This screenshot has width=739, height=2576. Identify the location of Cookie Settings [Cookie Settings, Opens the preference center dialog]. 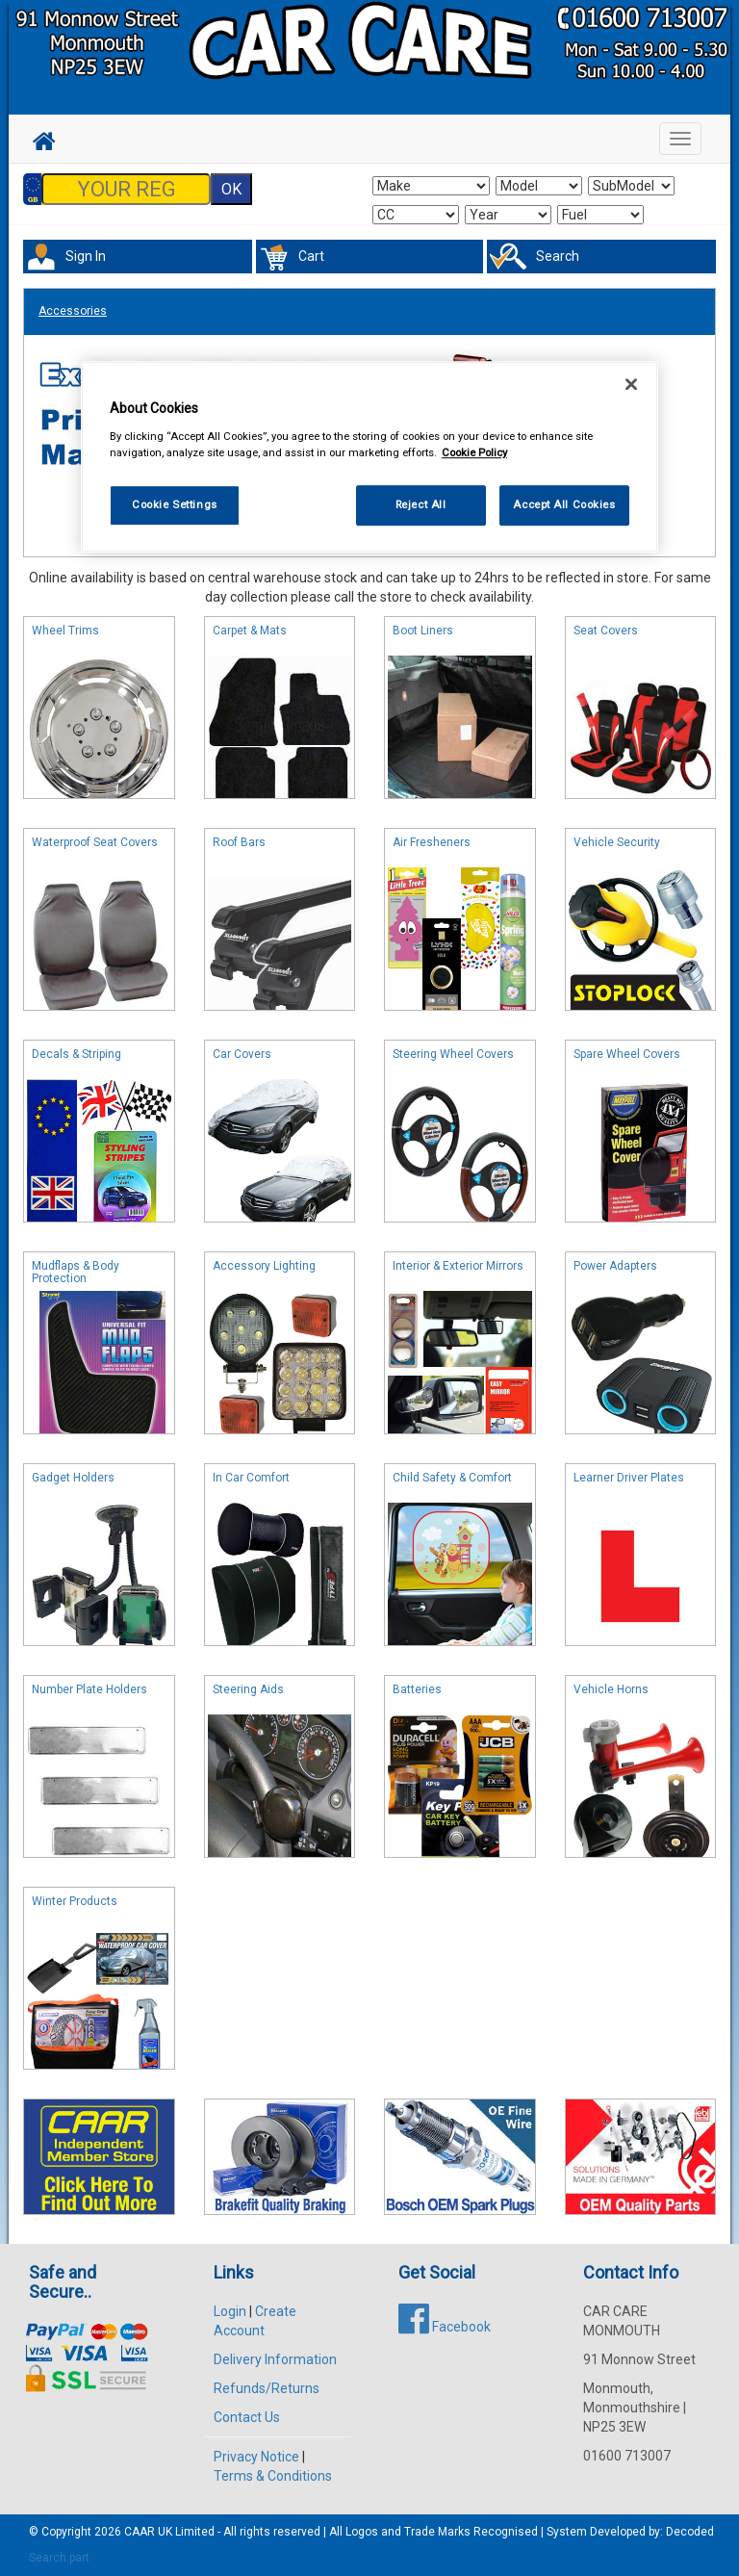
(174, 504).